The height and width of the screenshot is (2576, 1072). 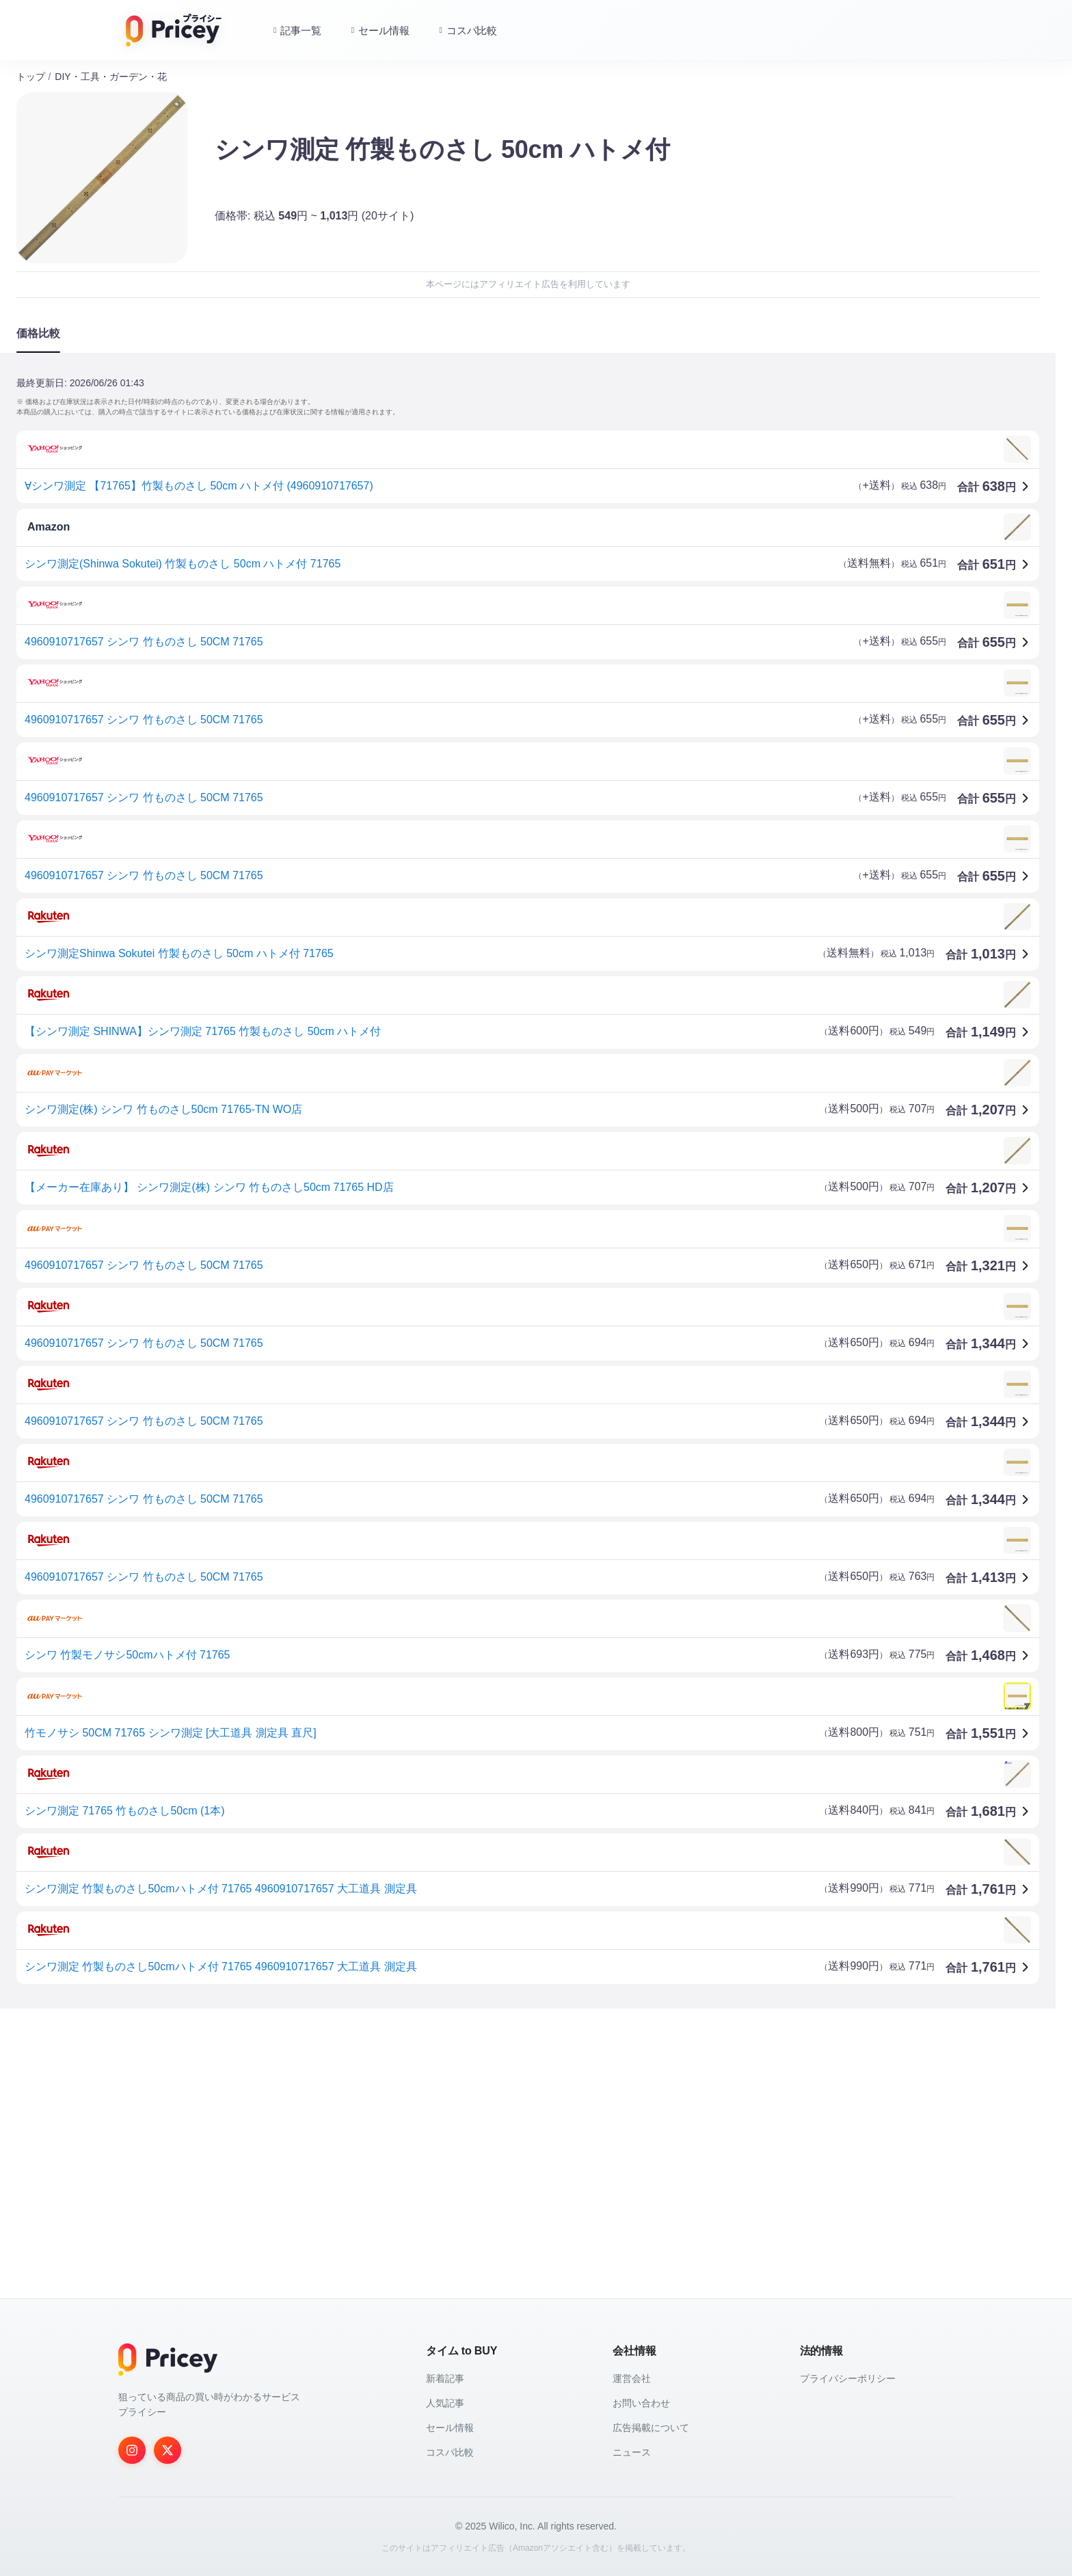 I want to click on 人気記事, so click(x=445, y=2403).